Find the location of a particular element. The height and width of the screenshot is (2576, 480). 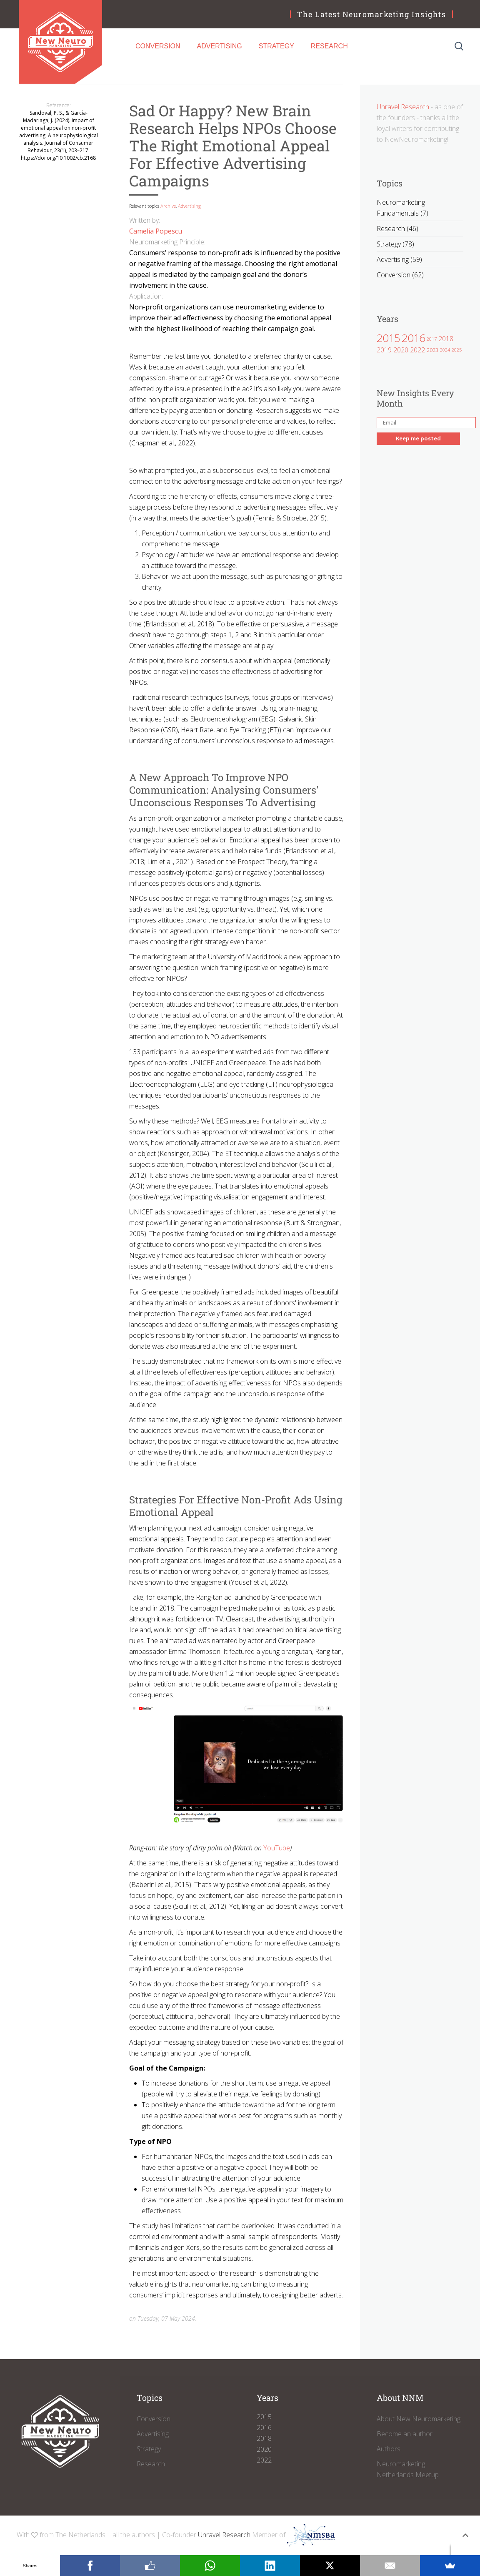

2024 is located at coordinates (445, 350).